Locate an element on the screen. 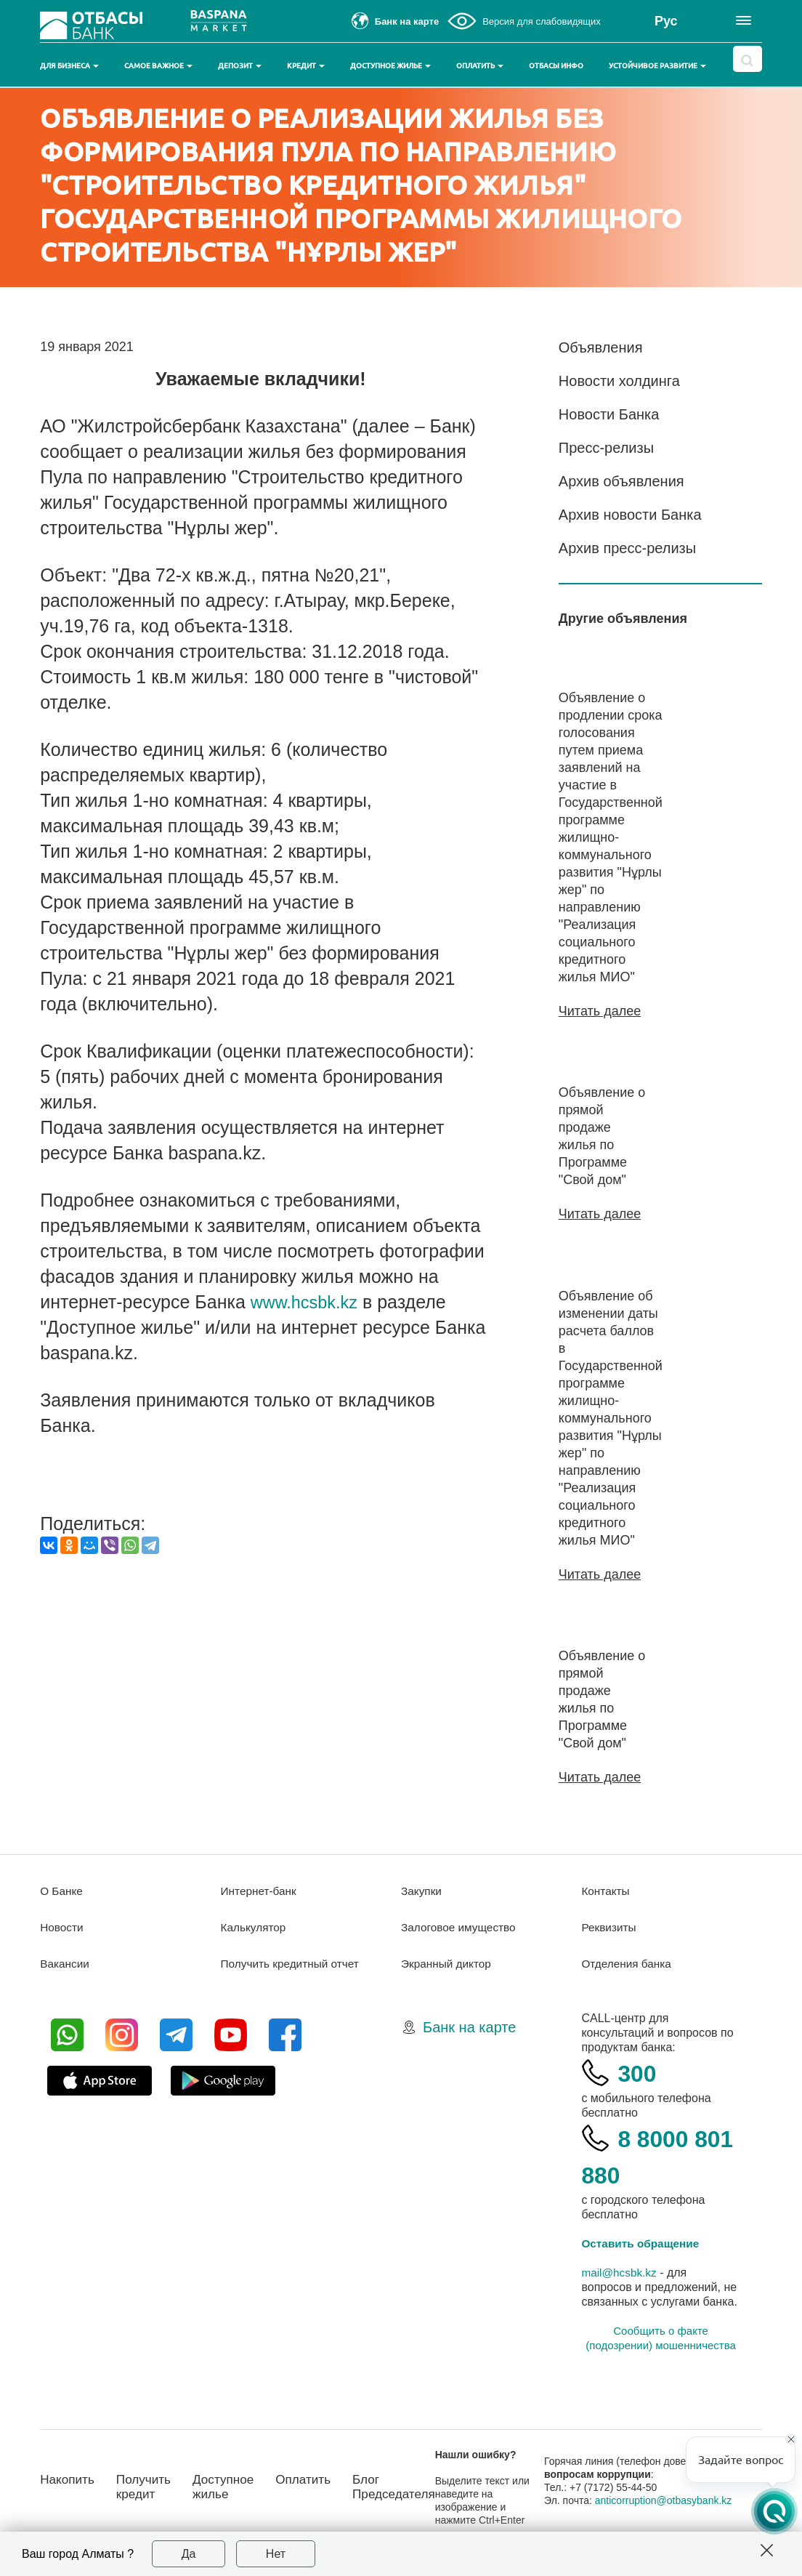 Image resolution: width=802 pixels, height=2576 pixels. Закупки is located at coordinates (422, 1889).